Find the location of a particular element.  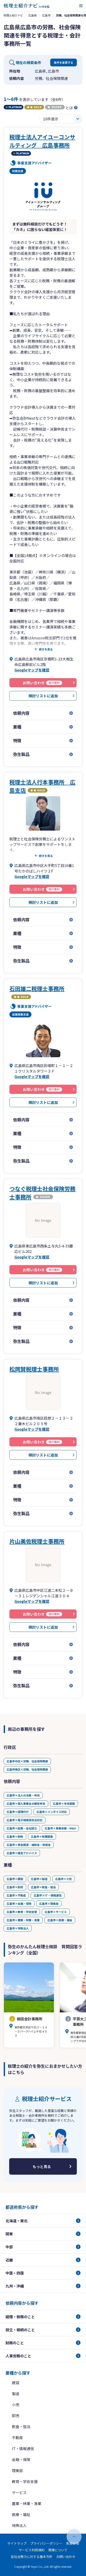

税理士紹介ナビ is located at coordinates (13, 15).